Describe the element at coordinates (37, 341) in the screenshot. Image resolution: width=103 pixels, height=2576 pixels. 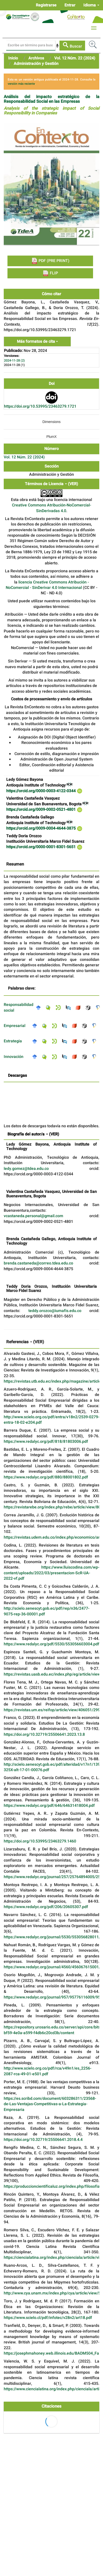
I see `Más formatos de cita` at that location.